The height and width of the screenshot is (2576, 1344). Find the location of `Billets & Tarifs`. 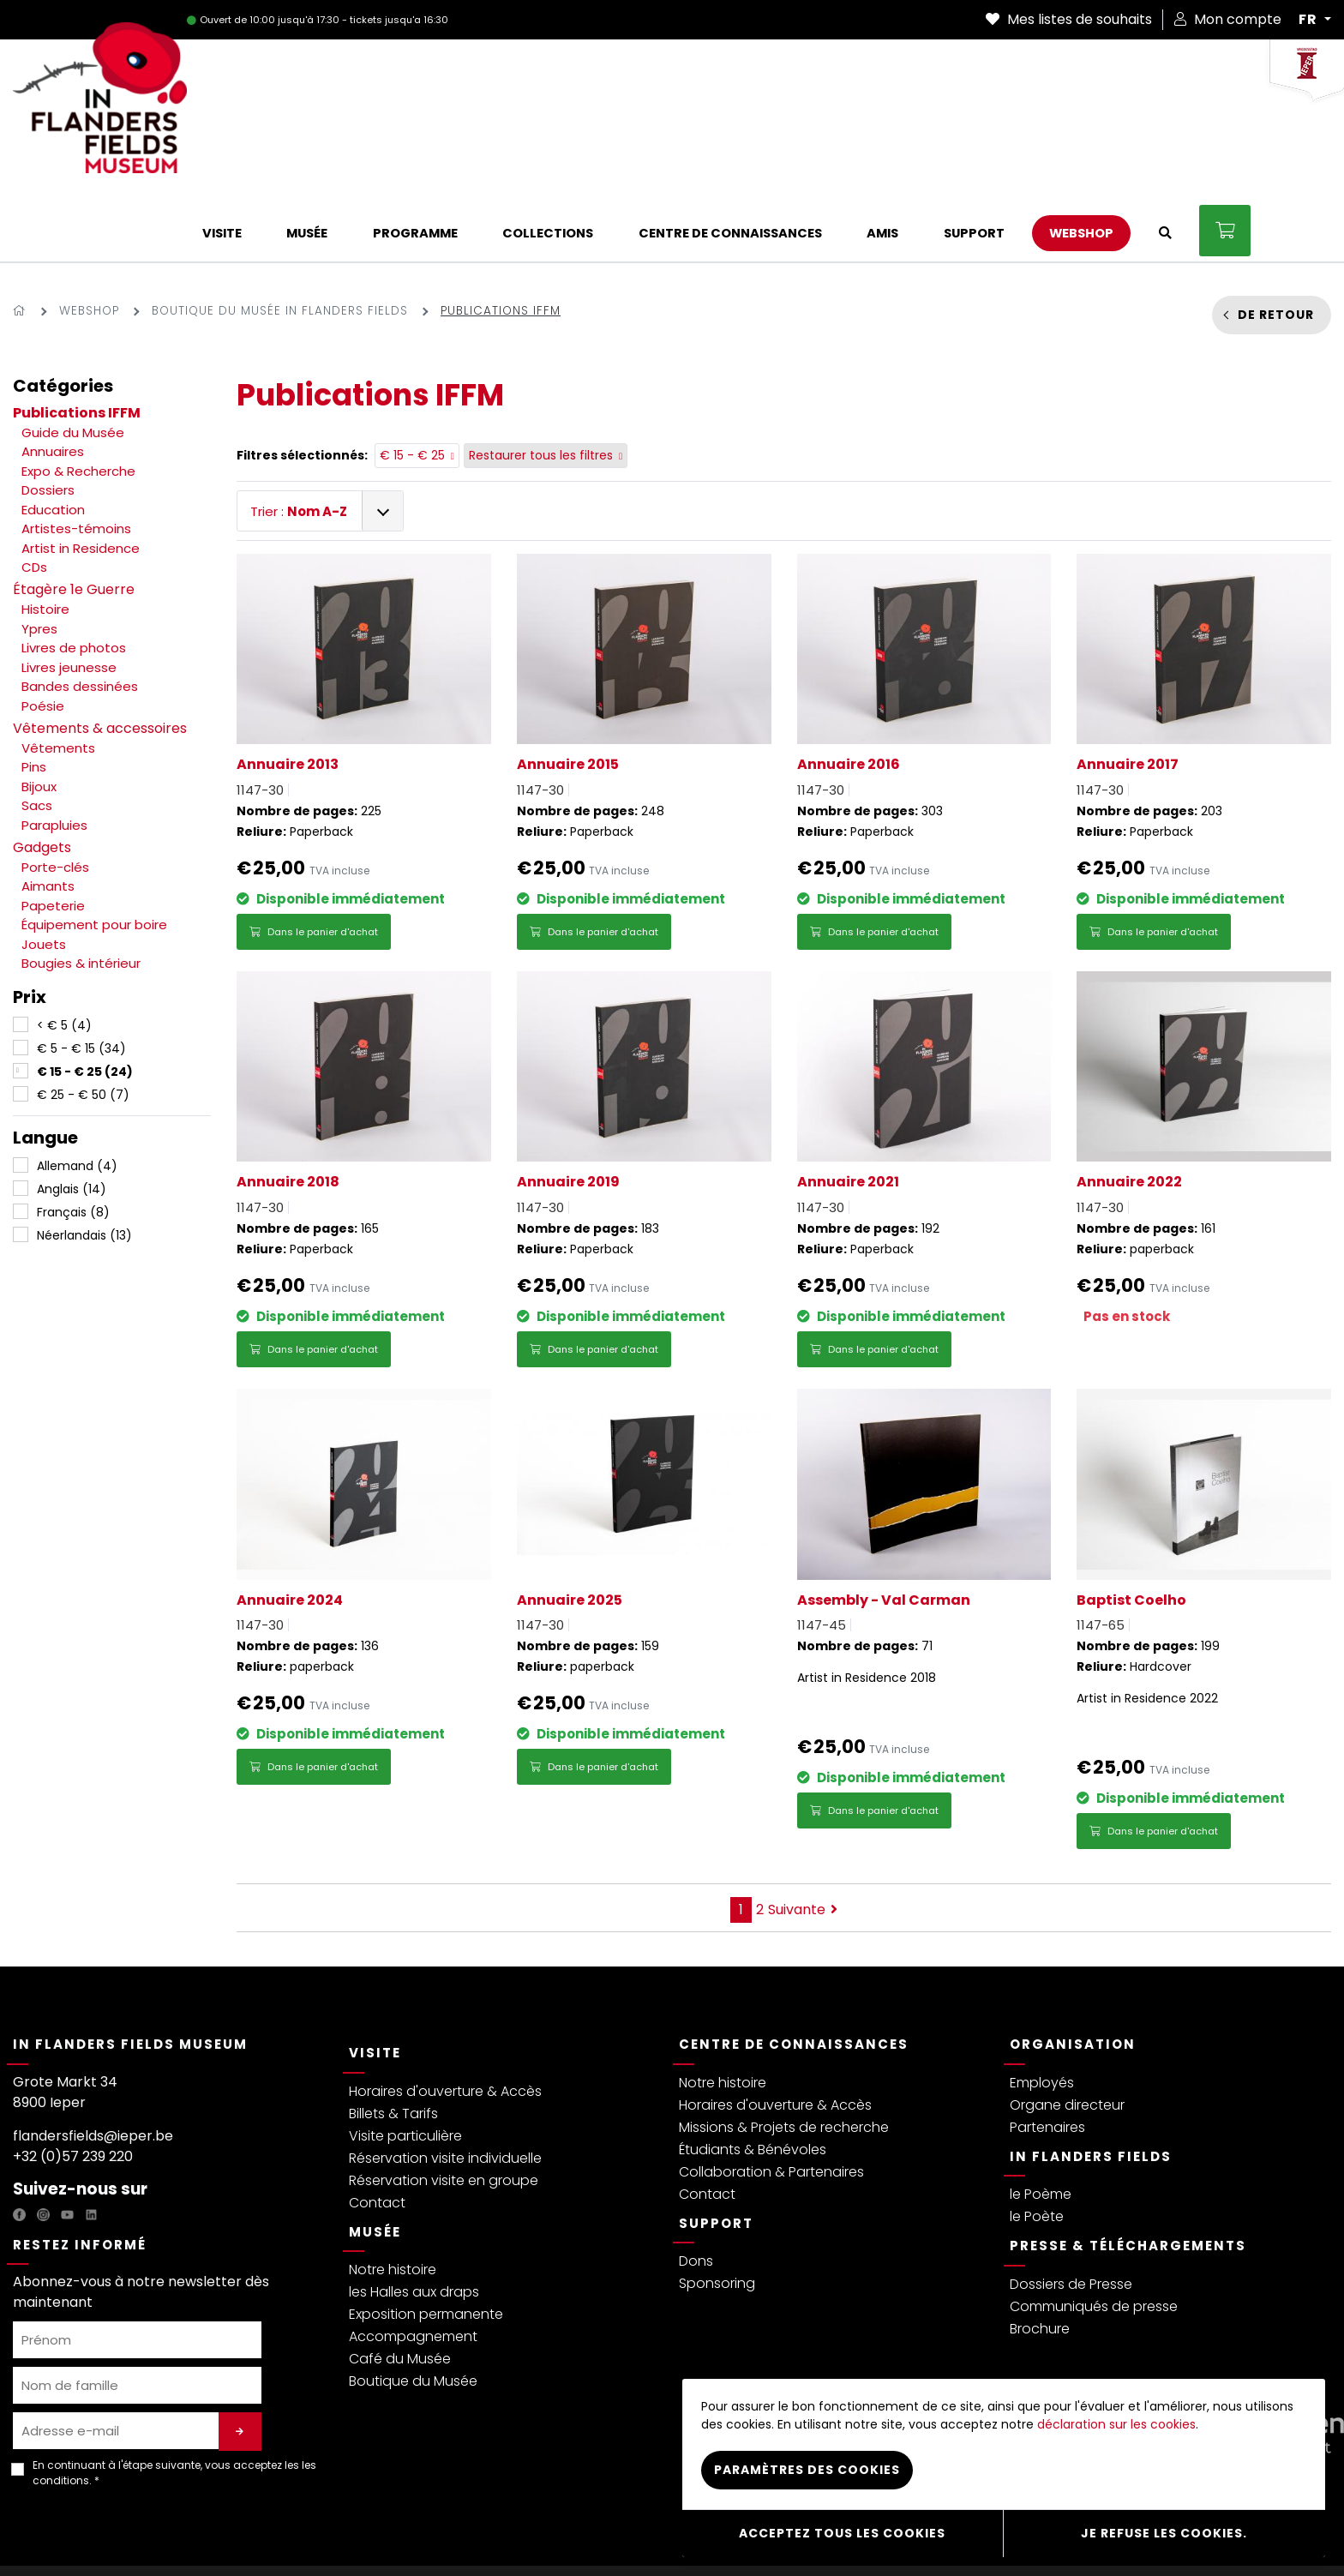

Billets & Tarifs is located at coordinates (393, 2044).